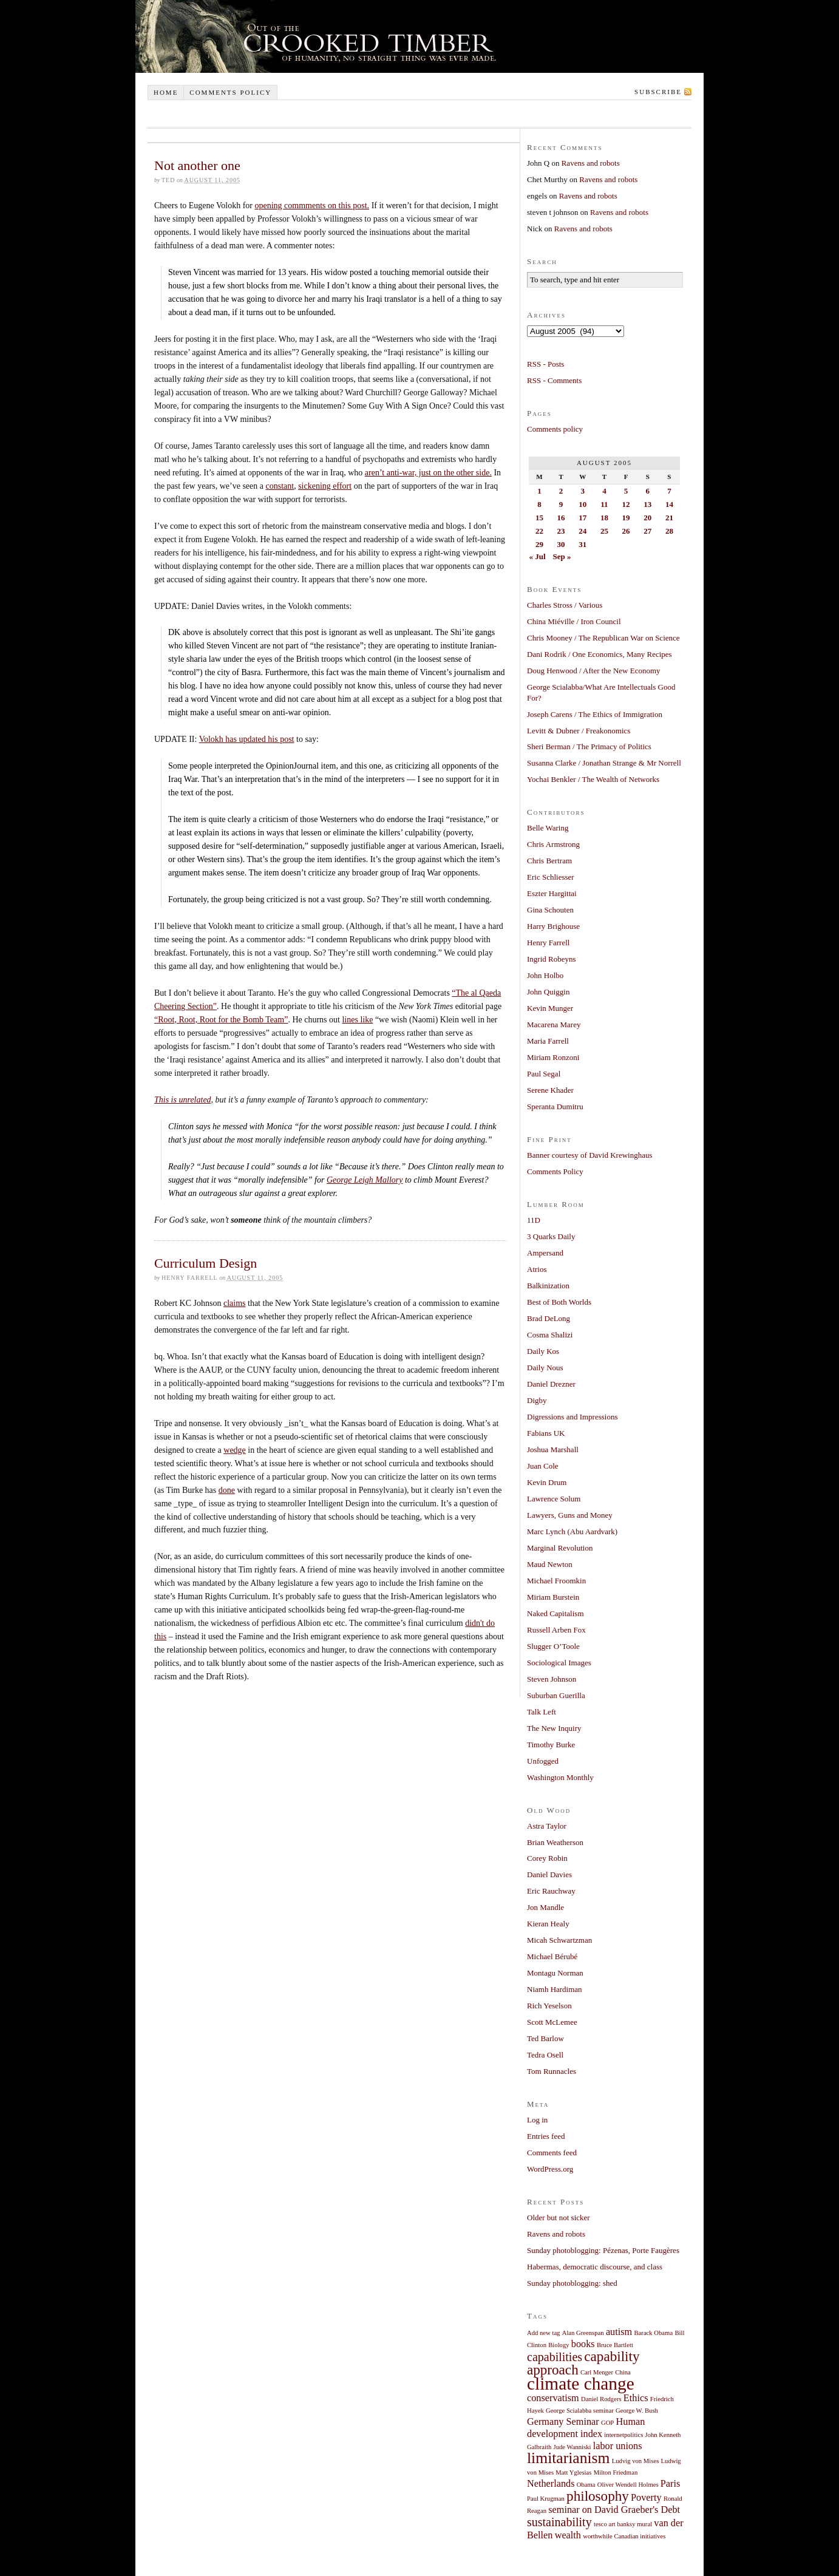  Describe the element at coordinates (549, 1334) in the screenshot. I see `Cosma Shalizi` at that location.